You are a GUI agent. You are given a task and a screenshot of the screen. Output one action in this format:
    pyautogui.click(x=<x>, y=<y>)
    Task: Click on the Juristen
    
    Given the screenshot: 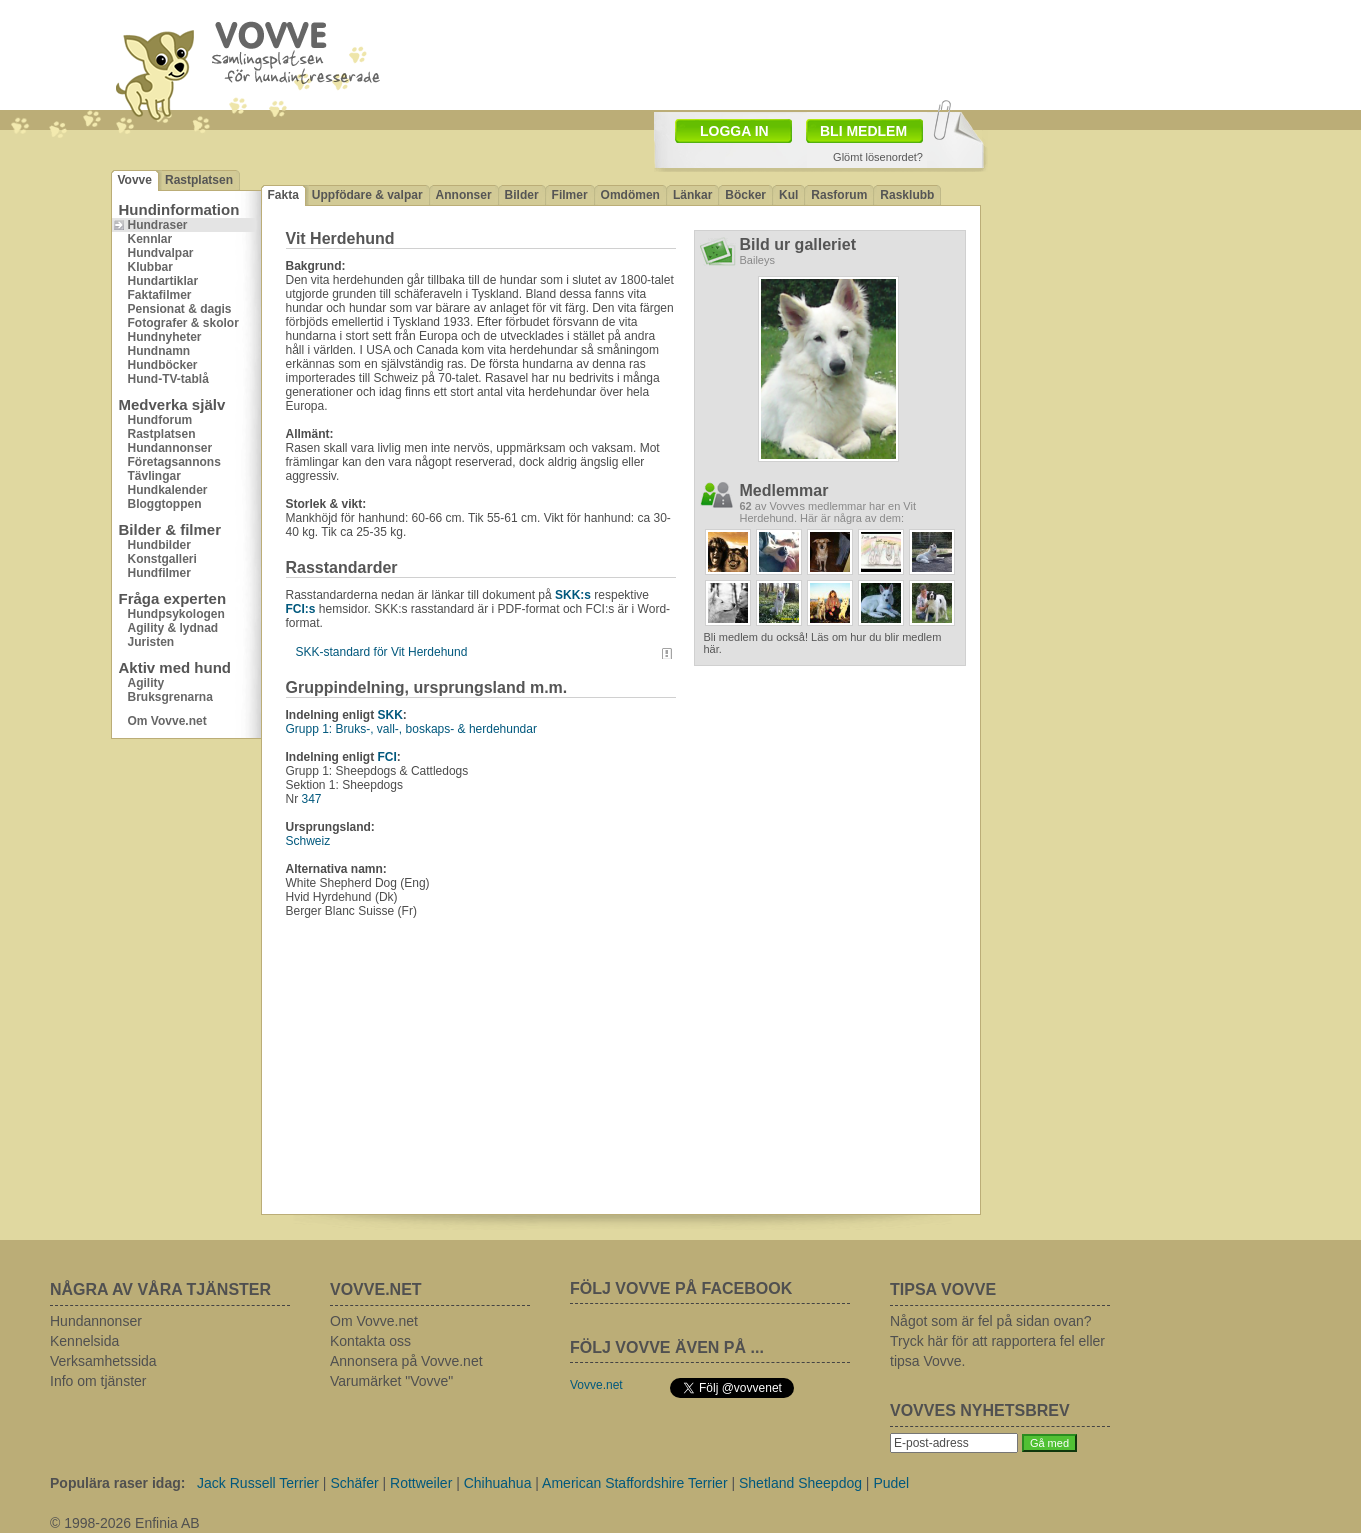 What is the action you would take?
    pyautogui.click(x=151, y=642)
    